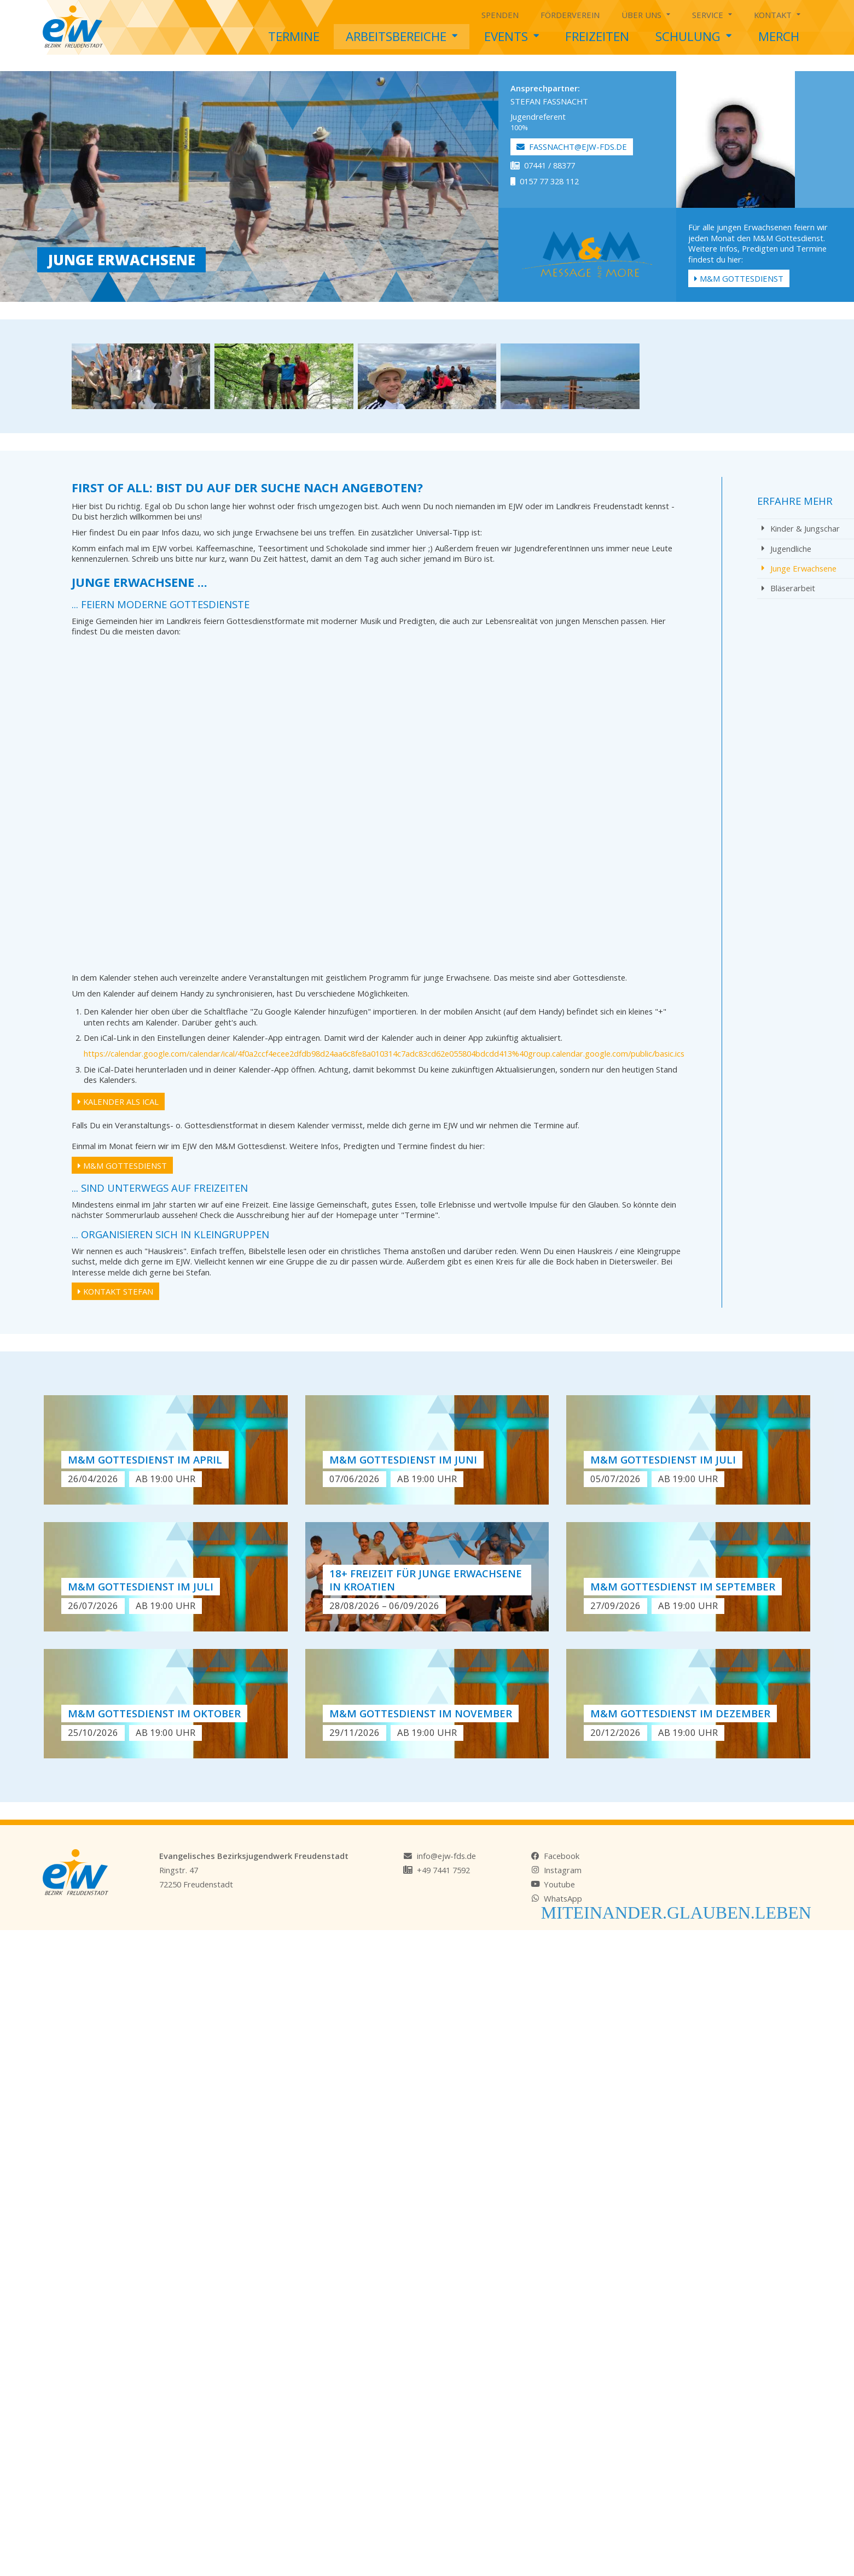  What do you see at coordinates (597, 36) in the screenshot?
I see `Freizeiten` at bounding box center [597, 36].